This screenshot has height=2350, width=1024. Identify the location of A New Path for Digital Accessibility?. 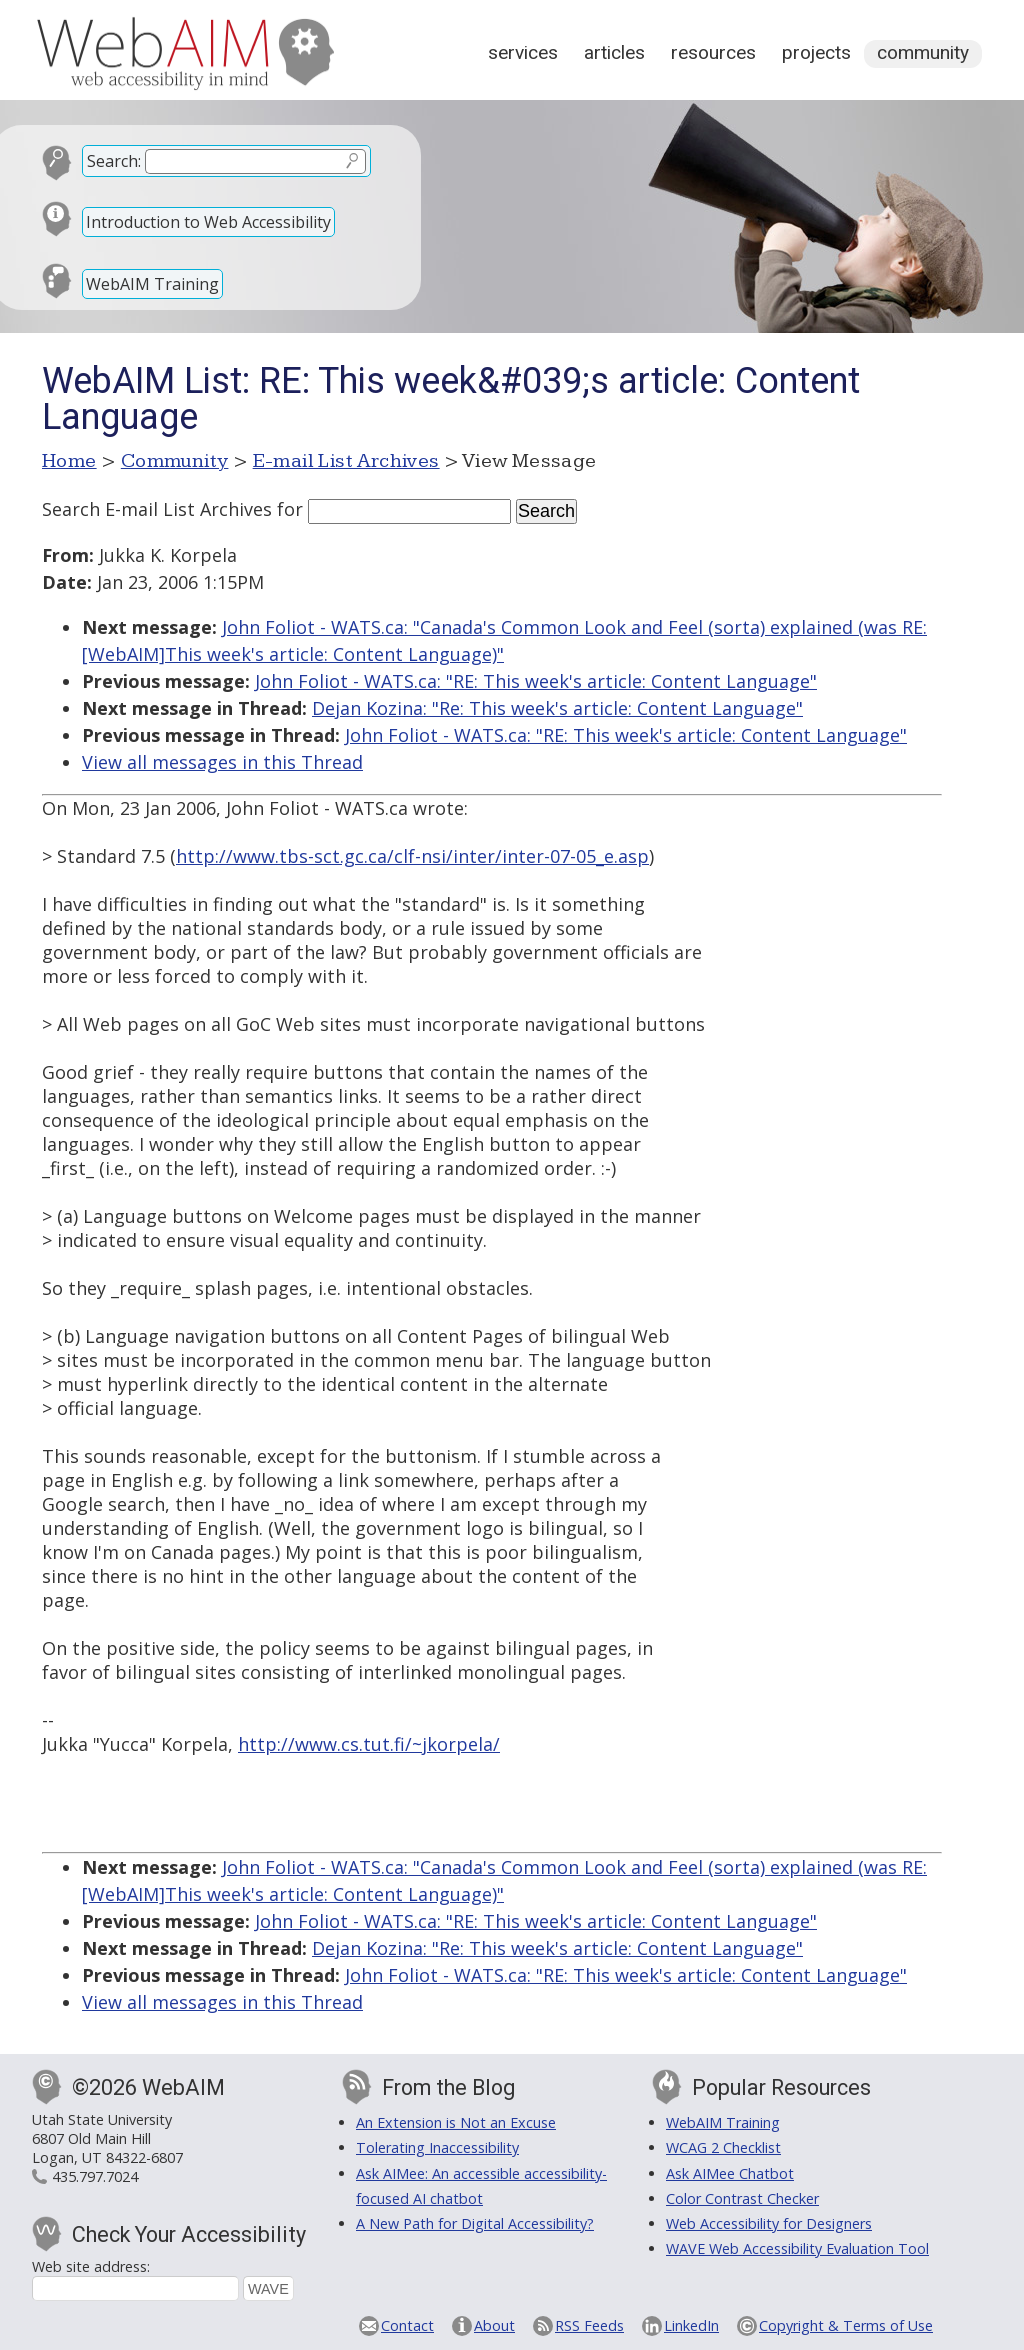
(475, 2223).